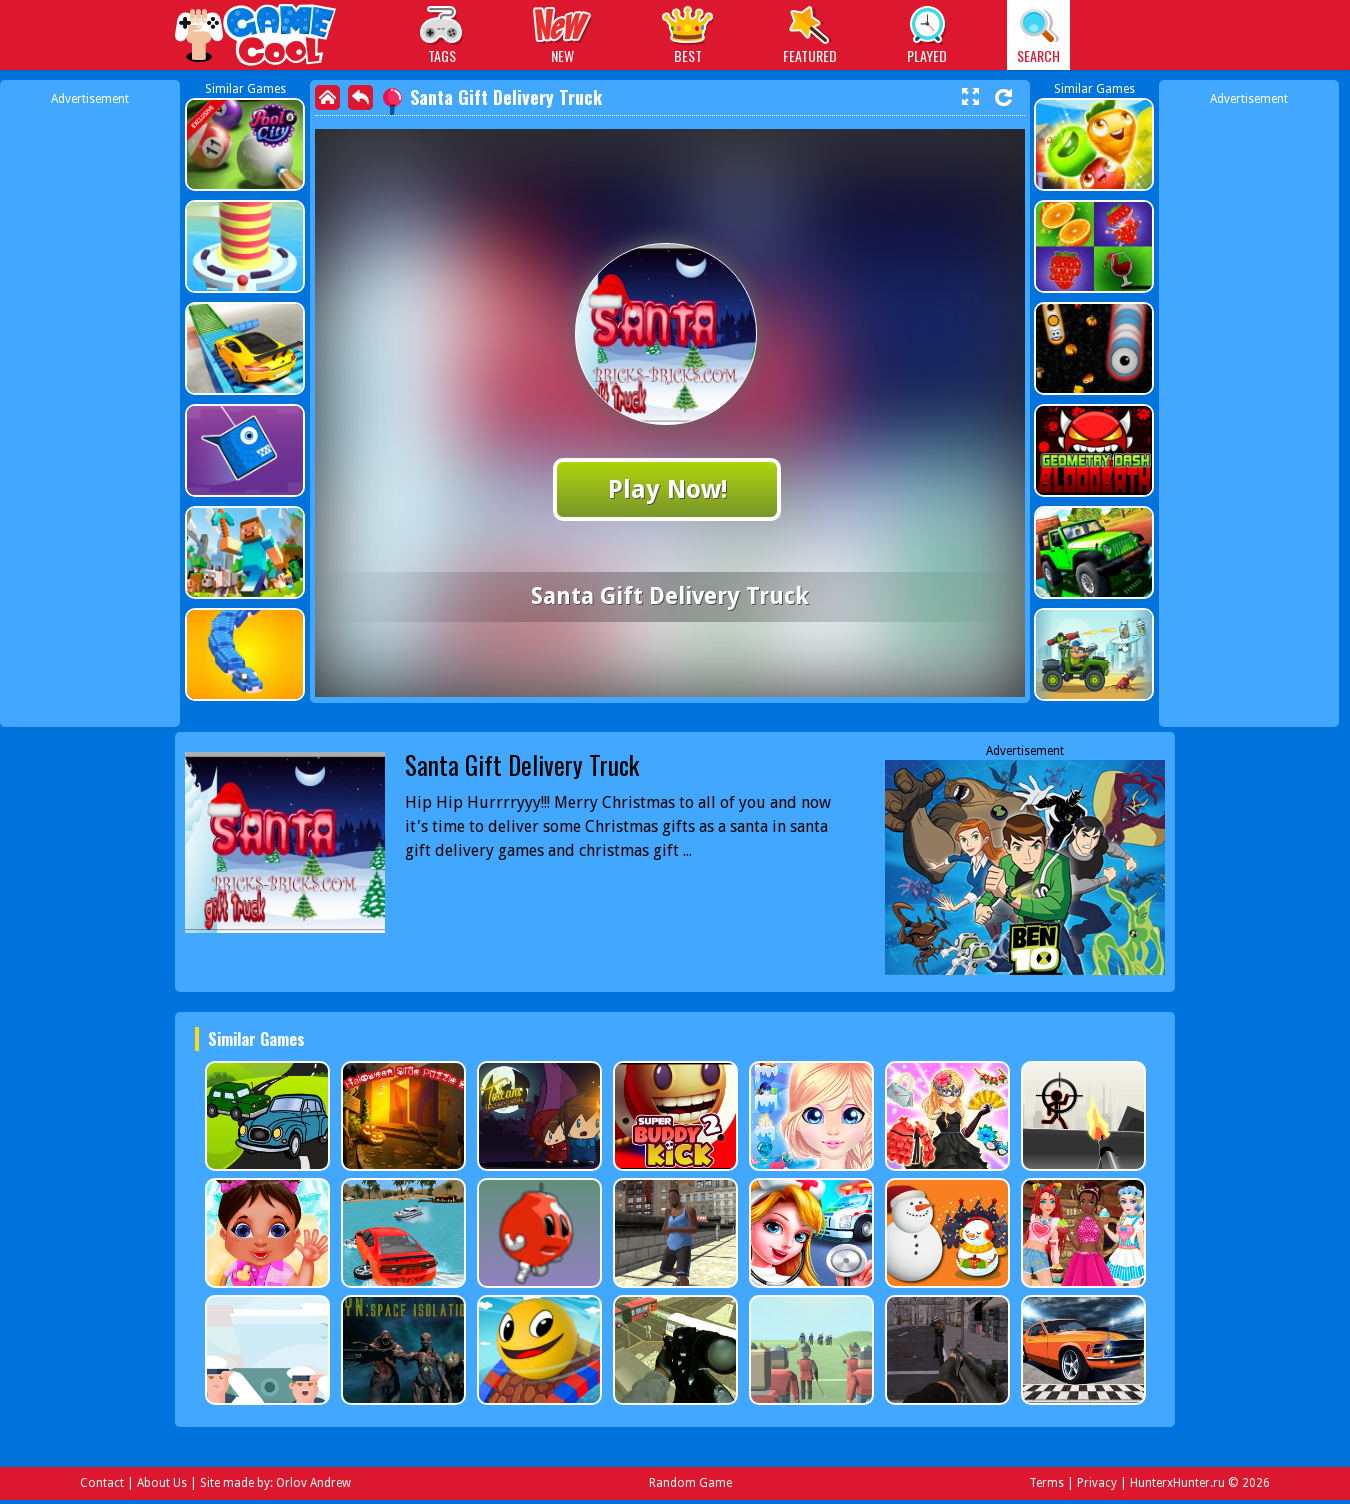 Image resolution: width=1350 pixels, height=1504 pixels. What do you see at coordinates (162, 1483) in the screenshot?
I see `About Us` at bounding box center [162, 1483].